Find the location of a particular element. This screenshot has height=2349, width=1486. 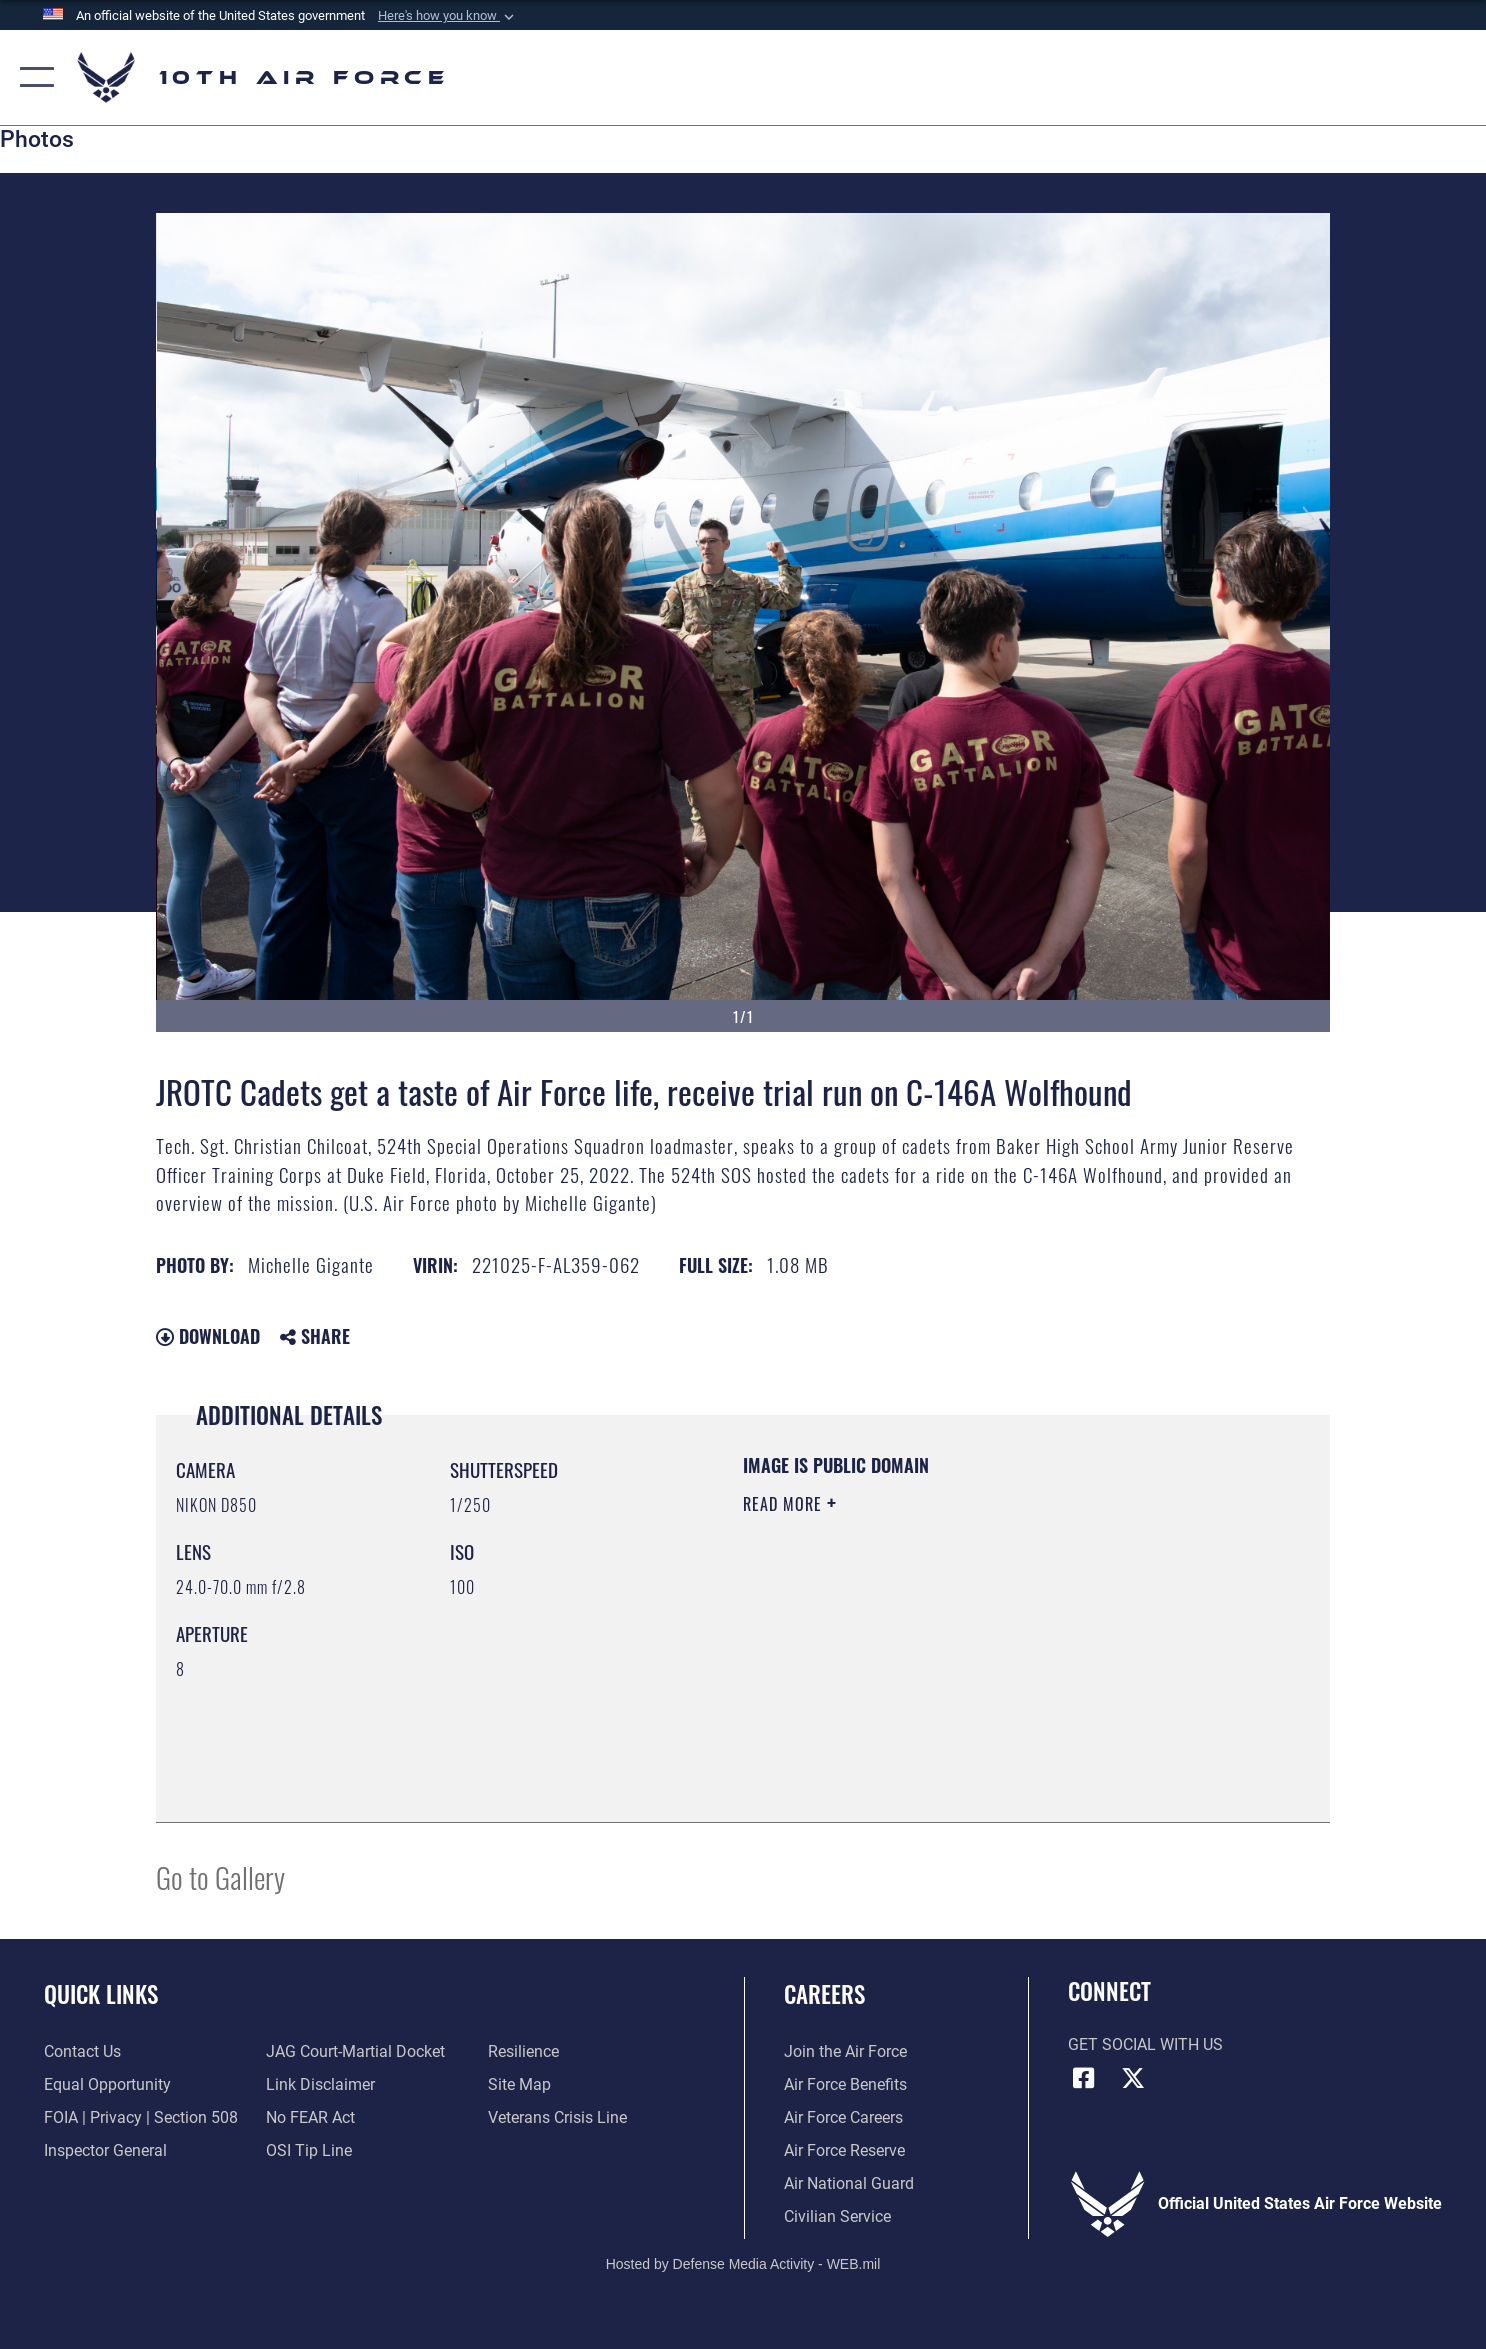

[Link to the Air Force Reserve opens in a new window] is located at coordinates (844, 2151).